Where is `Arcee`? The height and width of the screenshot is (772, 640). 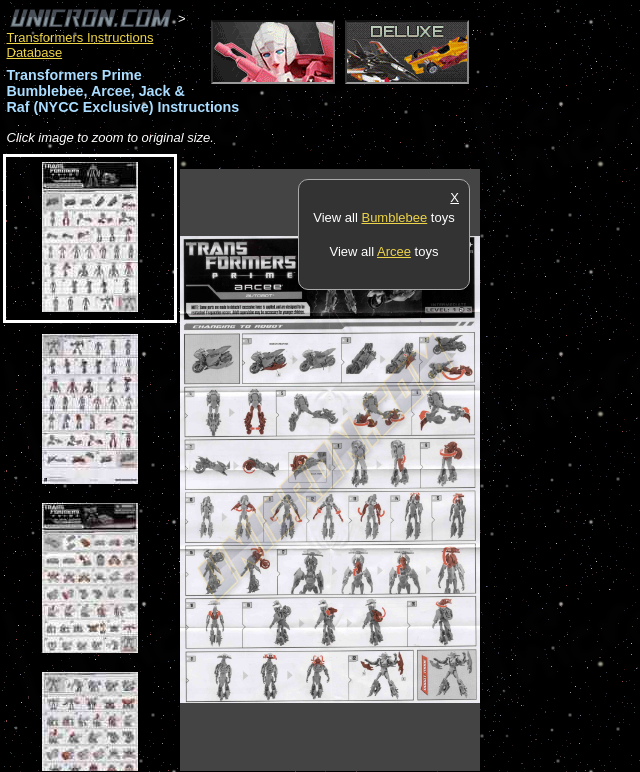 Arcee is located at coordinates (394, 251).